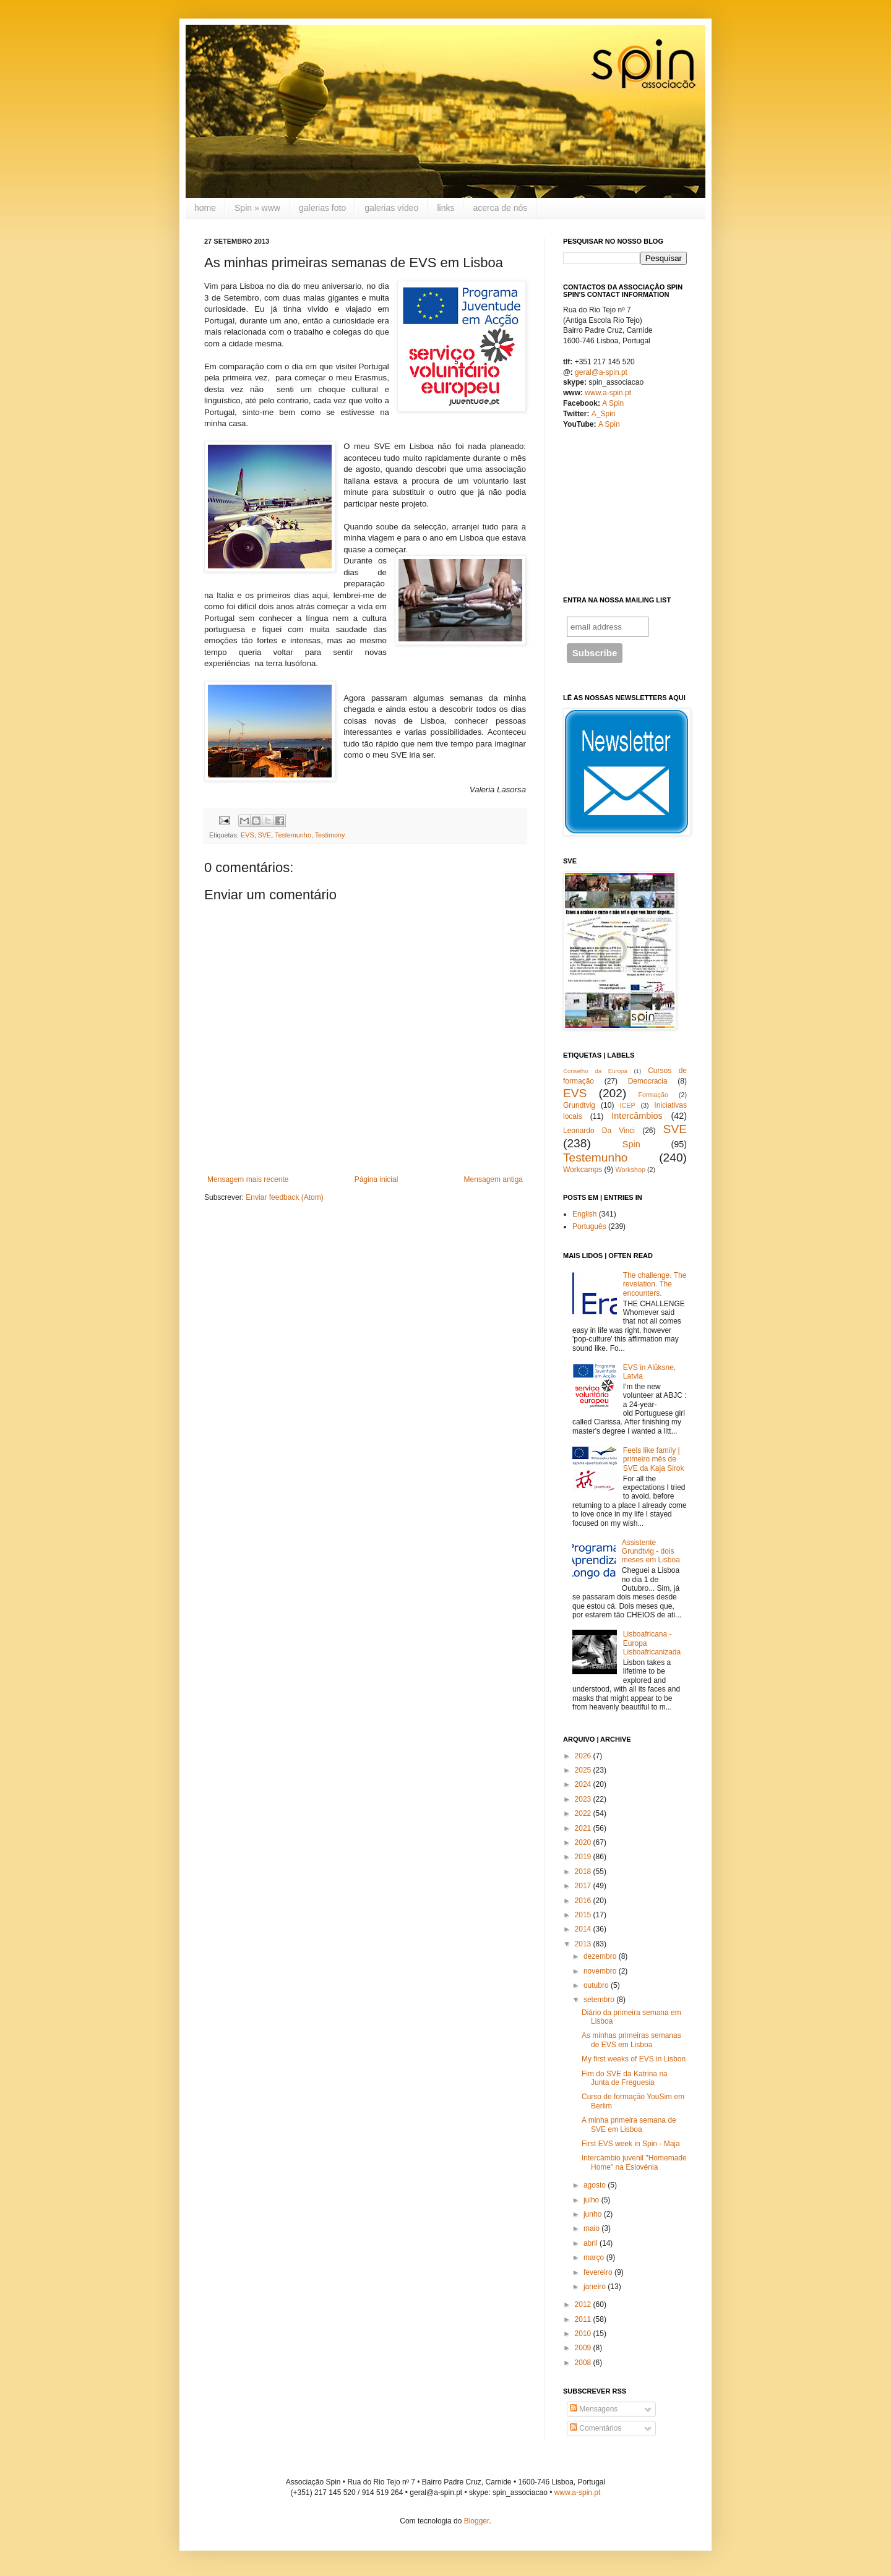 This screenshot has width=891, height=2576. I want to click on Grundtvig, so click(579, 1105).